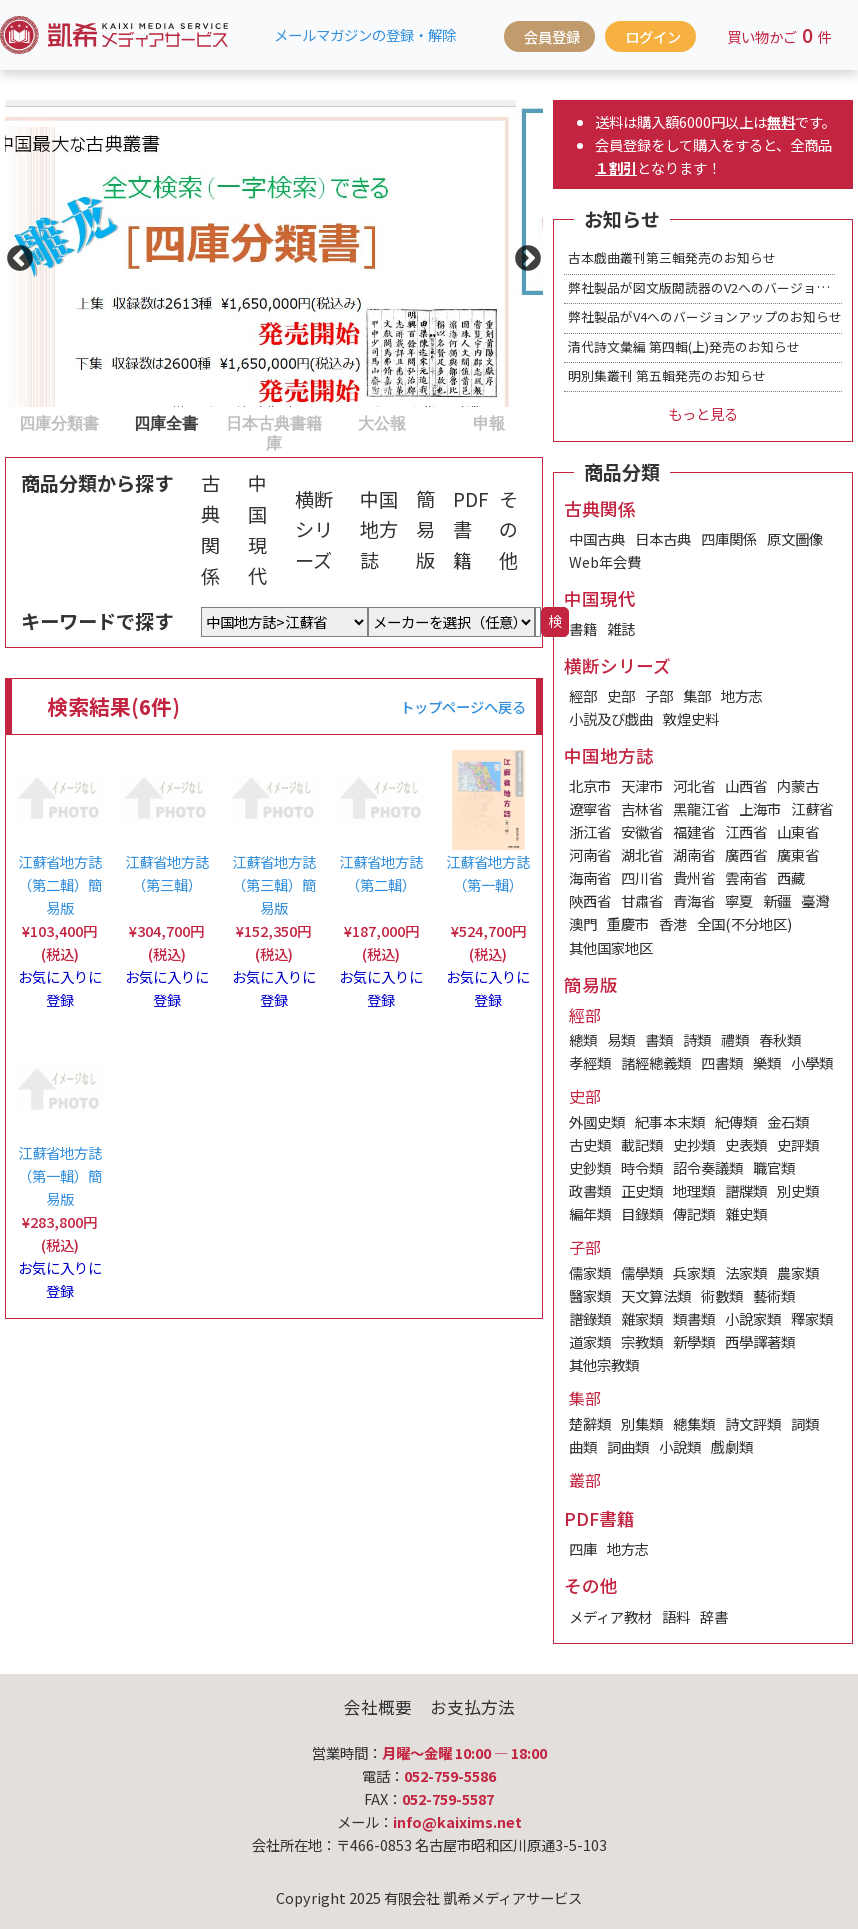 The height and width of the screenshot is (1929, 858). I want to click on 青海省, so click(694, 900).